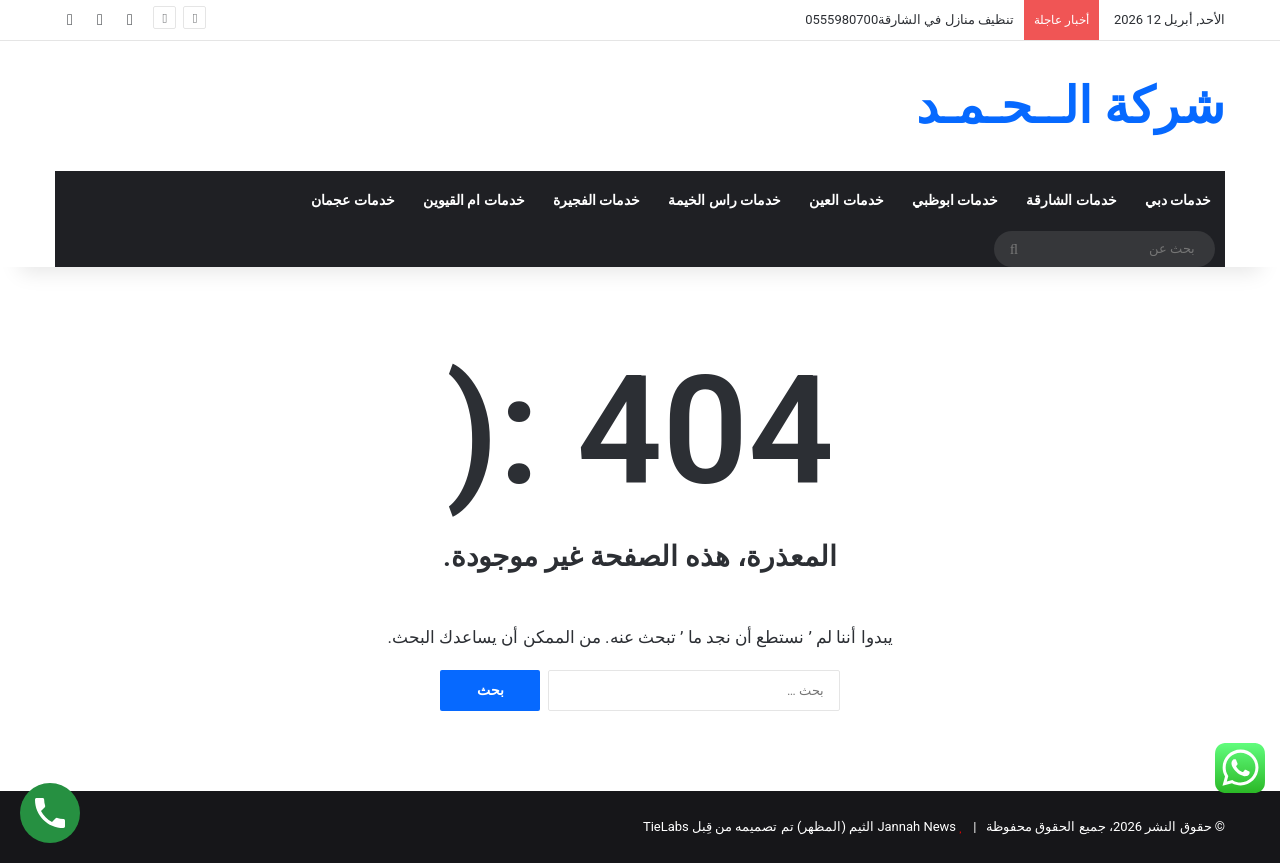  I want to click on خدمات عجمان, so click(353, 200).